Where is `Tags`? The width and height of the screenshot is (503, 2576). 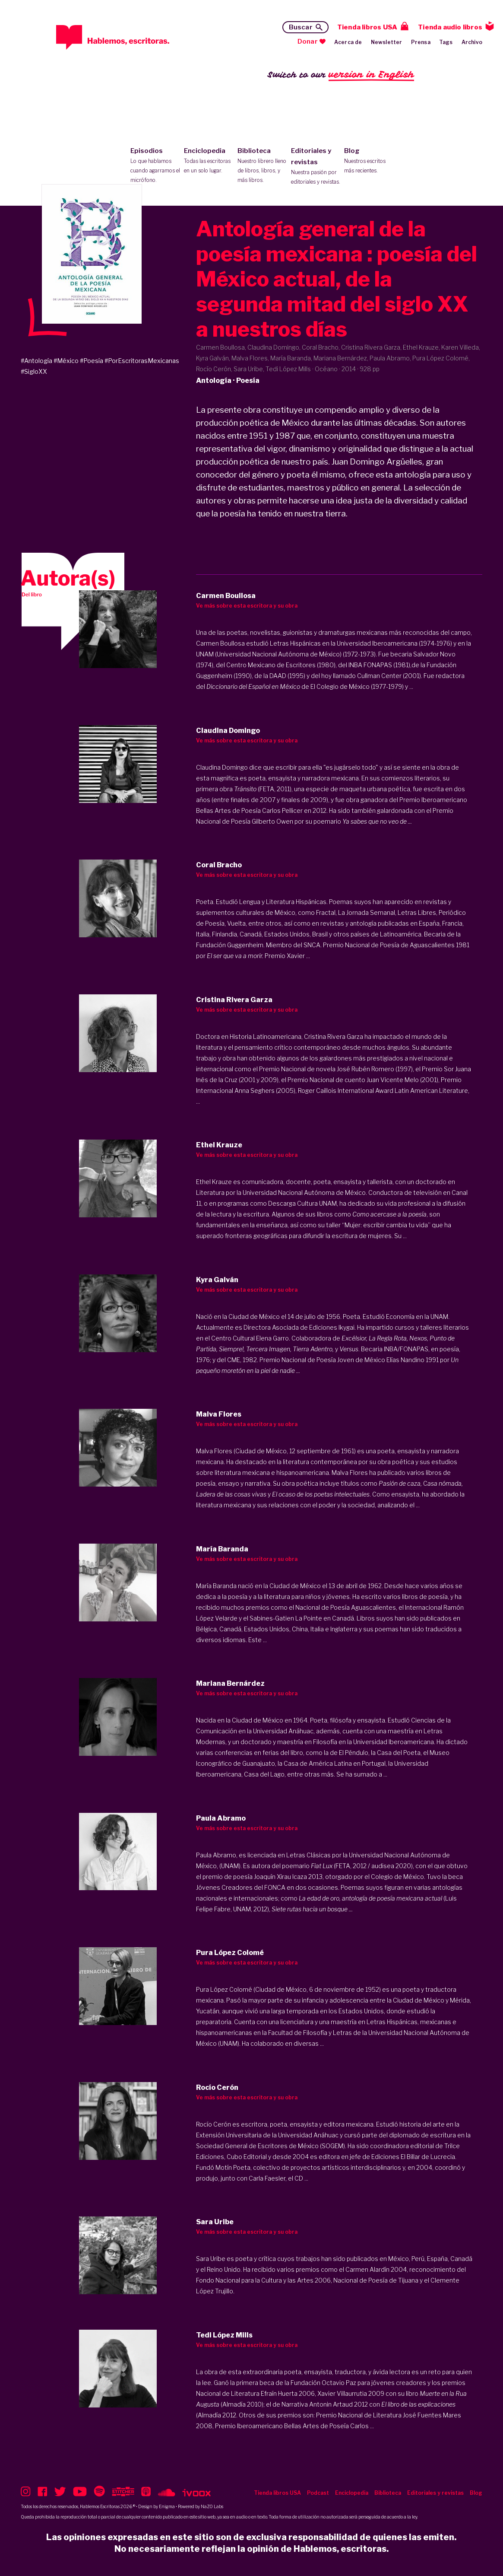 Tags is located at coordinates (446, 42).